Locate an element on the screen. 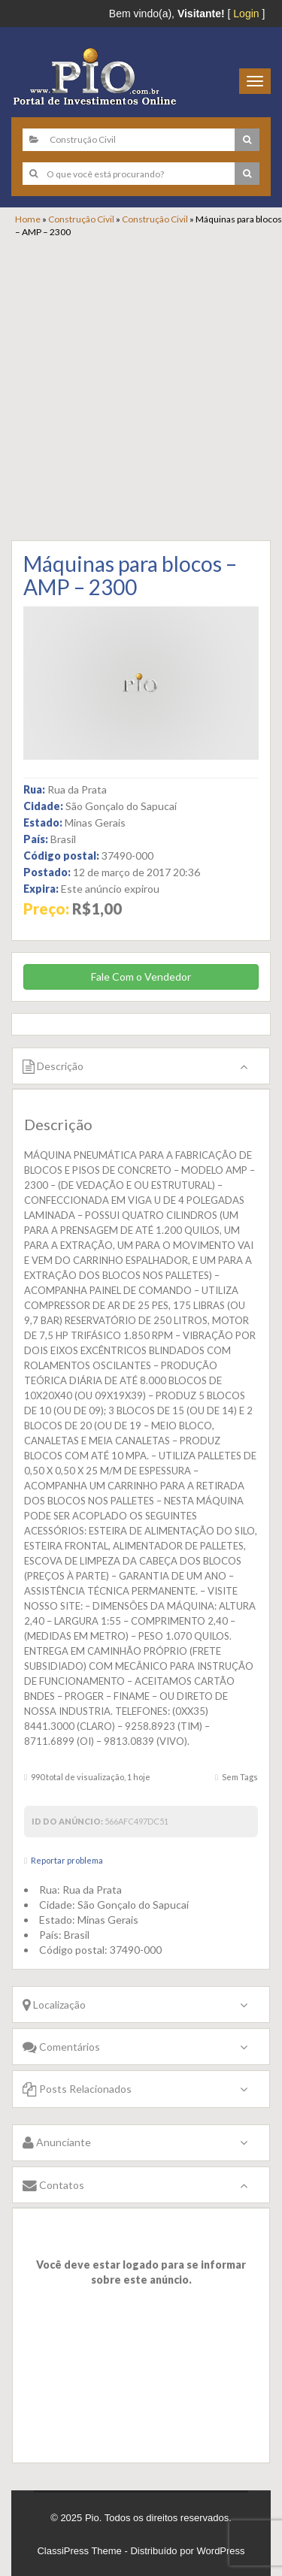 Image resolution: width=282 pixels, height=2576 pixels. Home is located at coordinates (28, 219).